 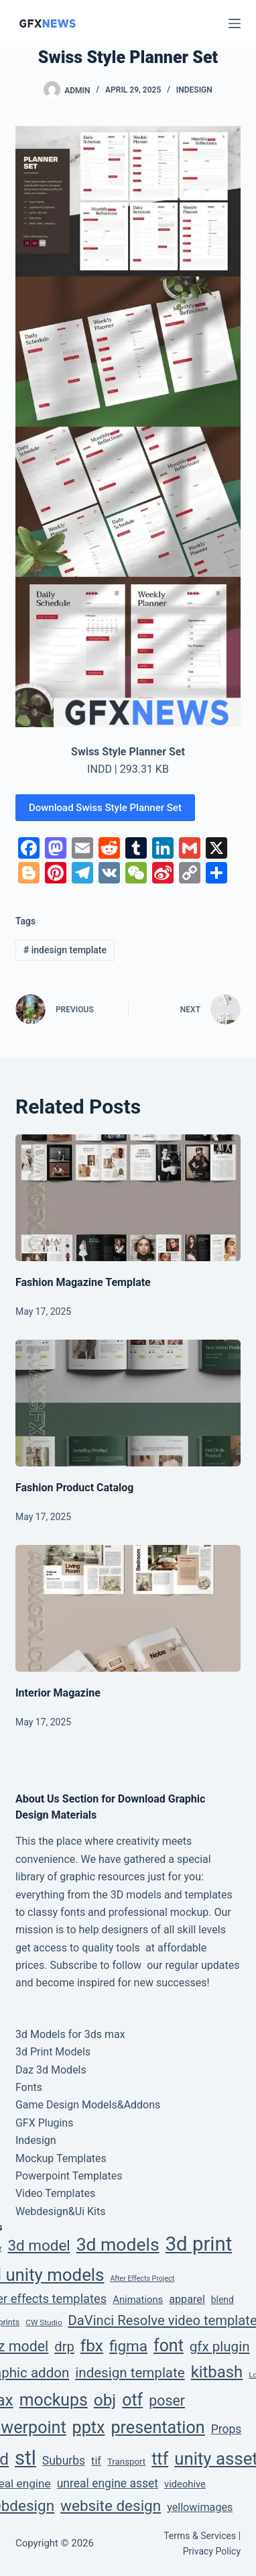 I want to click on Terms & Services, so click(x=200, y=2535).